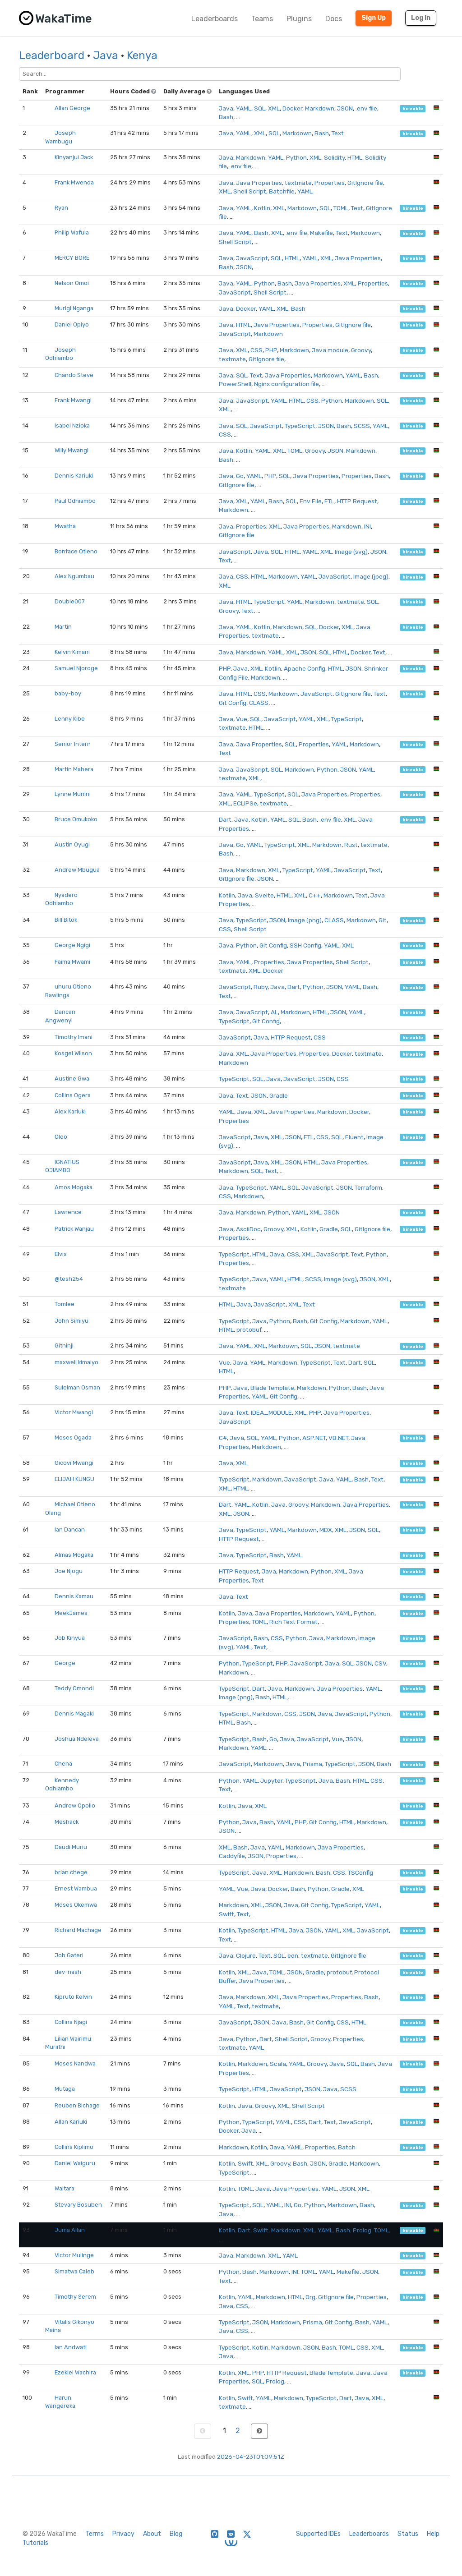 The height and width of the screenshot is (2576, 462). What do you see at coordinates (271, 1412) in the screenshot?
I see `IDEA_MODULE` at bounding box center [271, 1412].